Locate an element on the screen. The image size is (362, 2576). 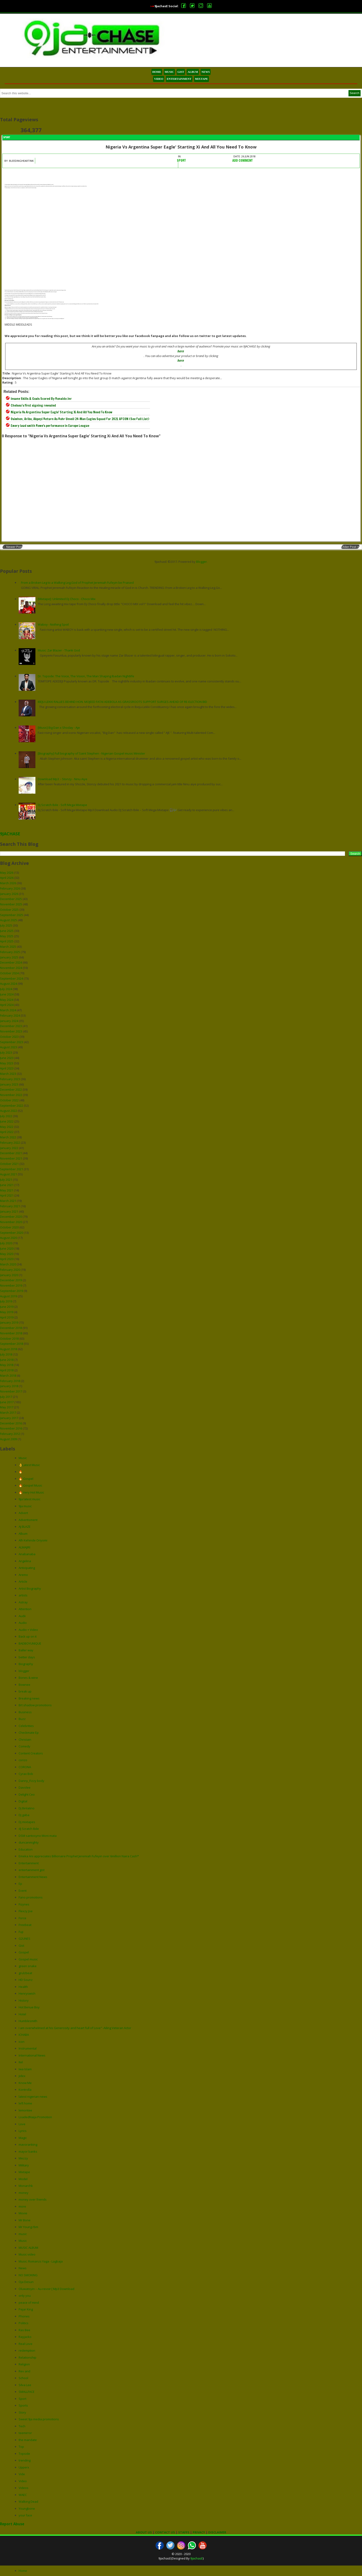
the mandate is located at coordinates (28, 2440).